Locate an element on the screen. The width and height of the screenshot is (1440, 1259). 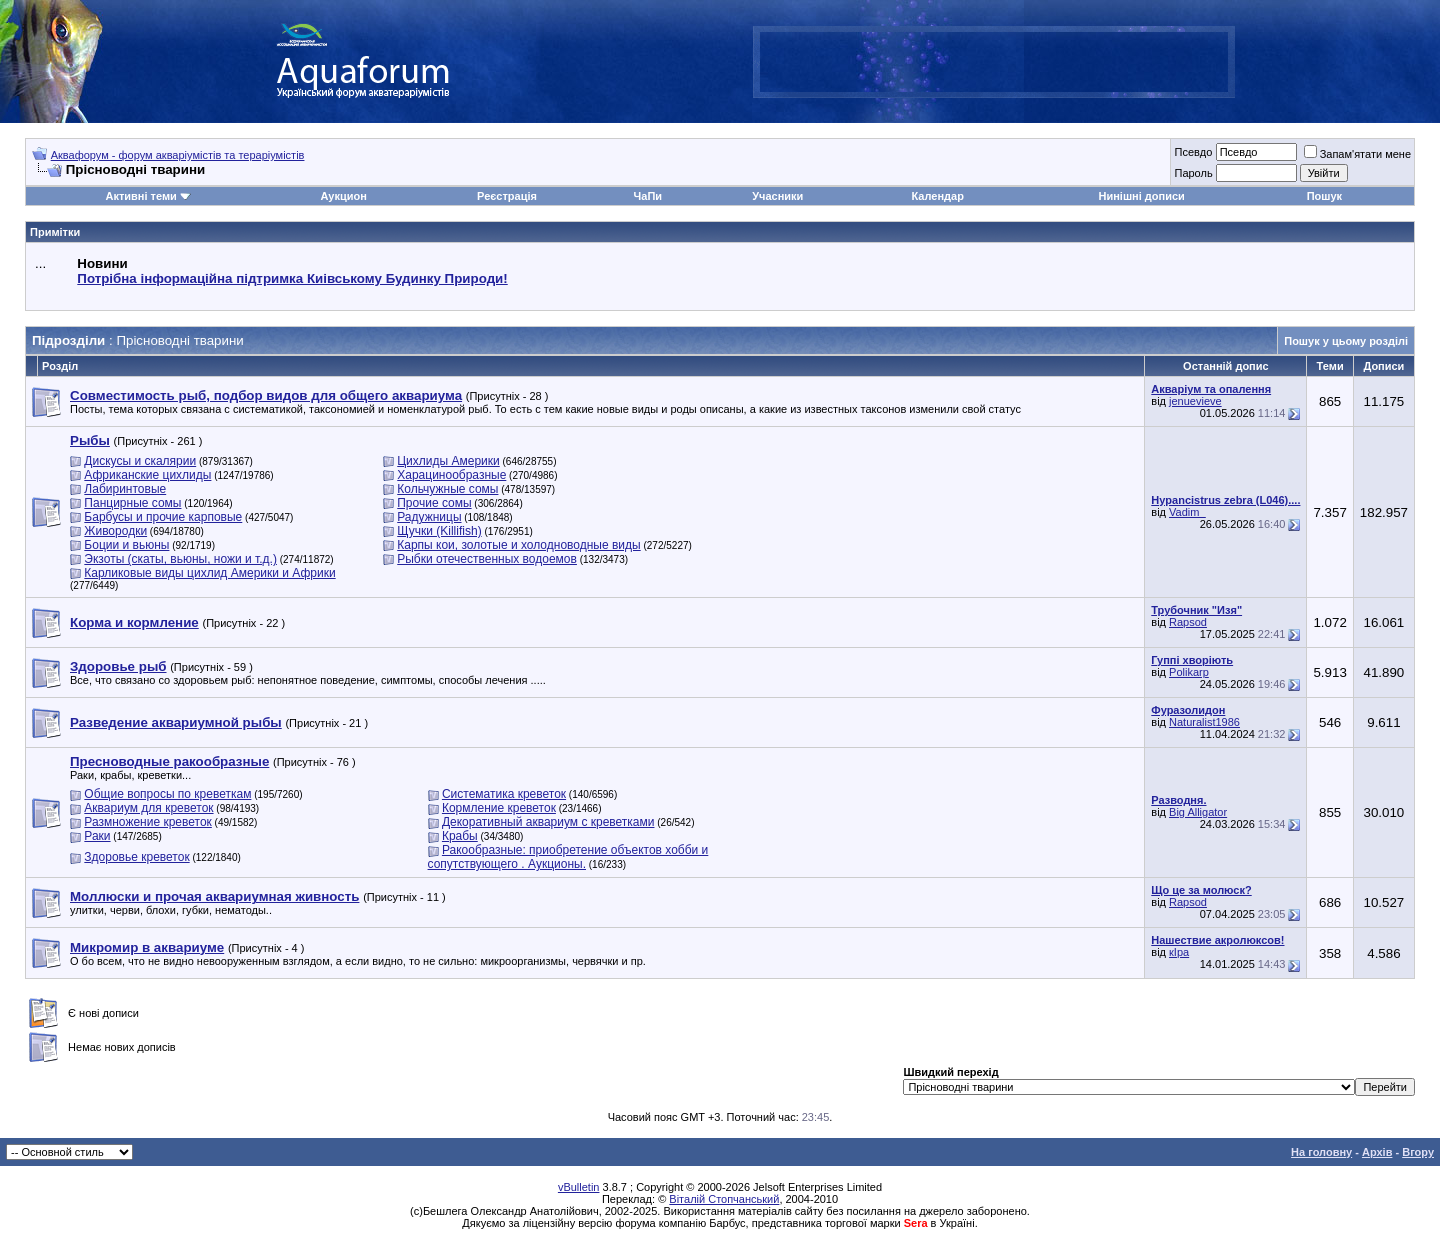
Карпы кои, золотые и холодноводные виды is located at coordinates (518, 545).